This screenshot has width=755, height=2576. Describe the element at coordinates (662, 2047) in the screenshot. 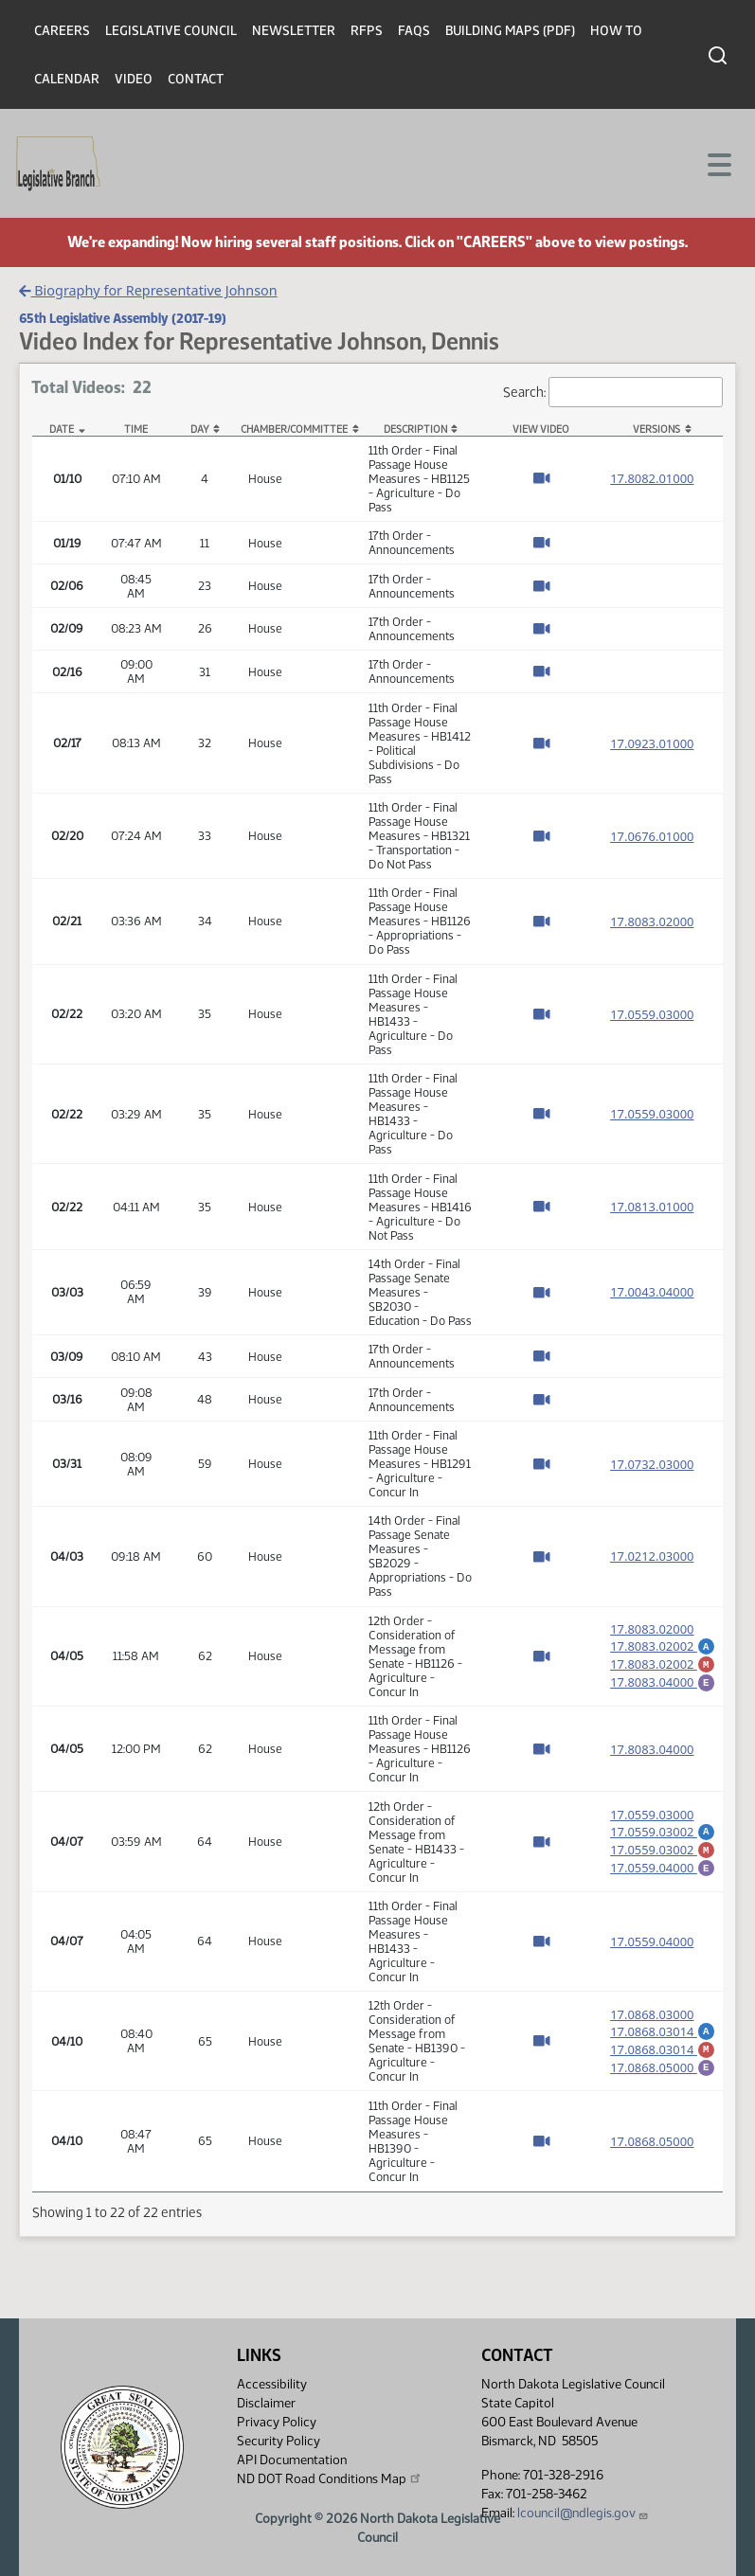

I see `17.0868.03014 [Marked up amendment, PDF document]` at that location.